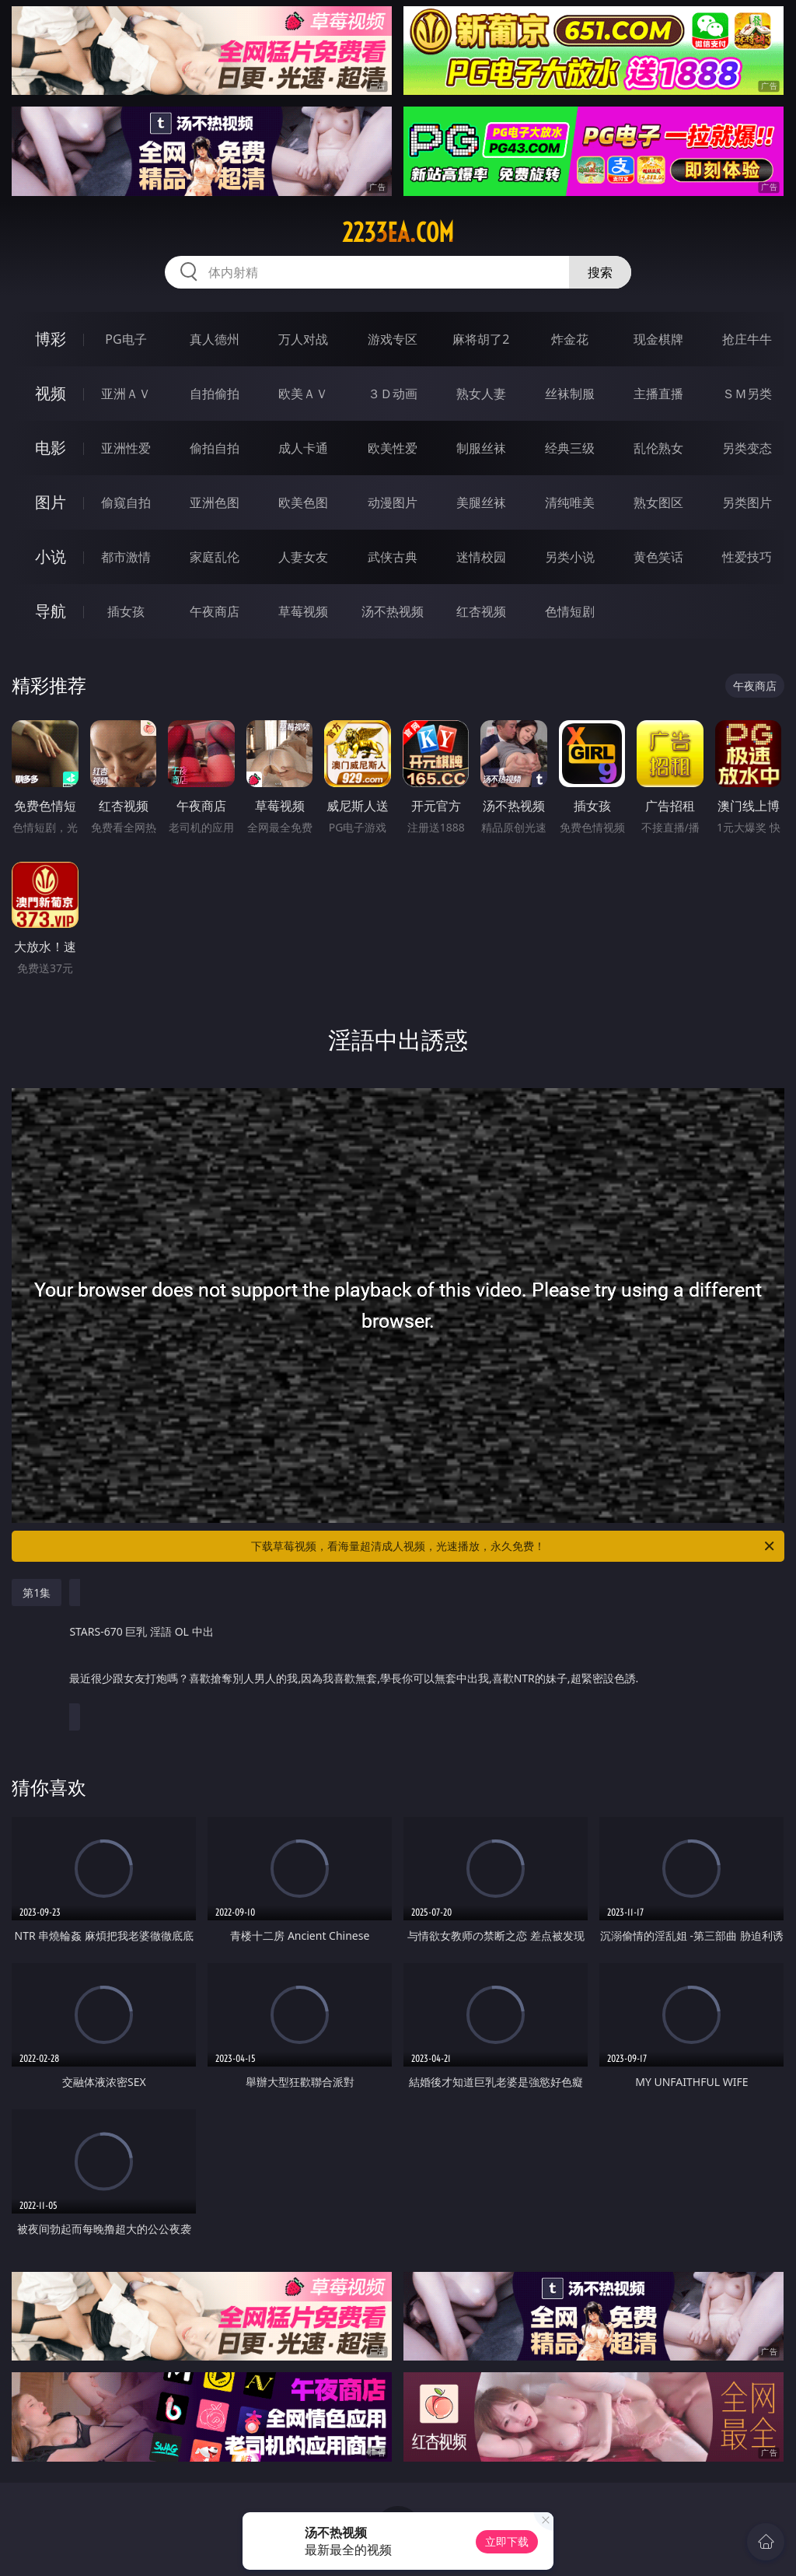 This screenshot has height=2576, width=796. Describe the element at coordinates (214, 556) in the screenshot. I see `家庭乱伦` at that location.